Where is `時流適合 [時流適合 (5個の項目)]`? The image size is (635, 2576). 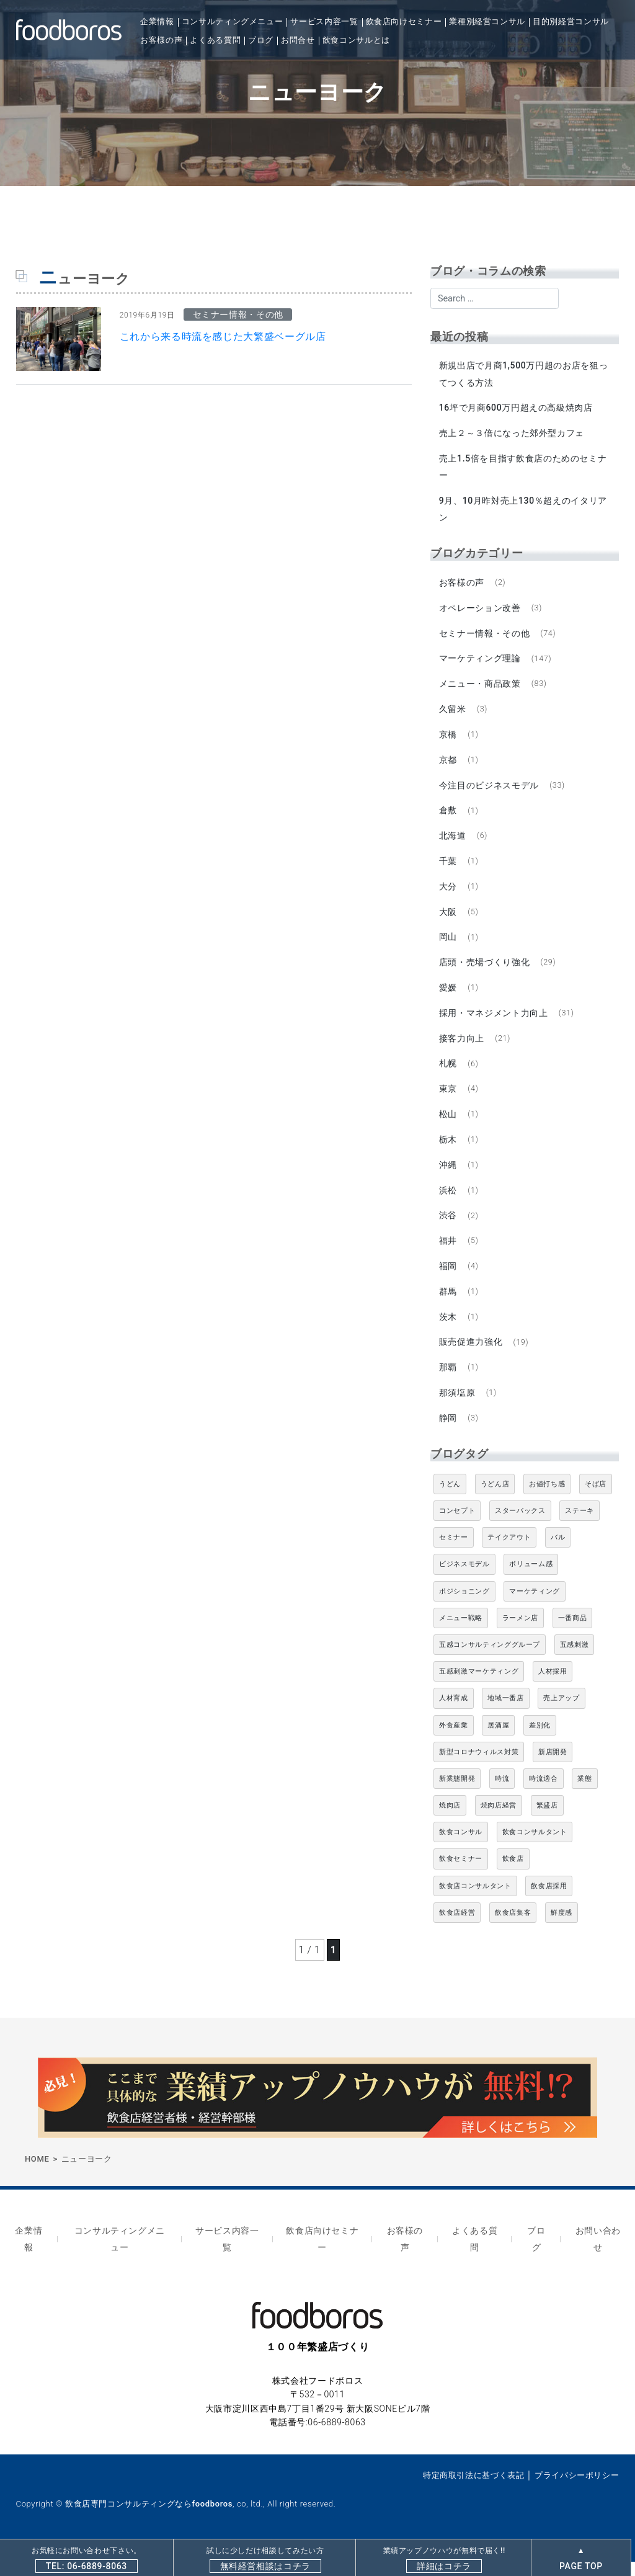
時流適合 [時流適合 (5個の項目)] is located at coordinates (543, 1797).